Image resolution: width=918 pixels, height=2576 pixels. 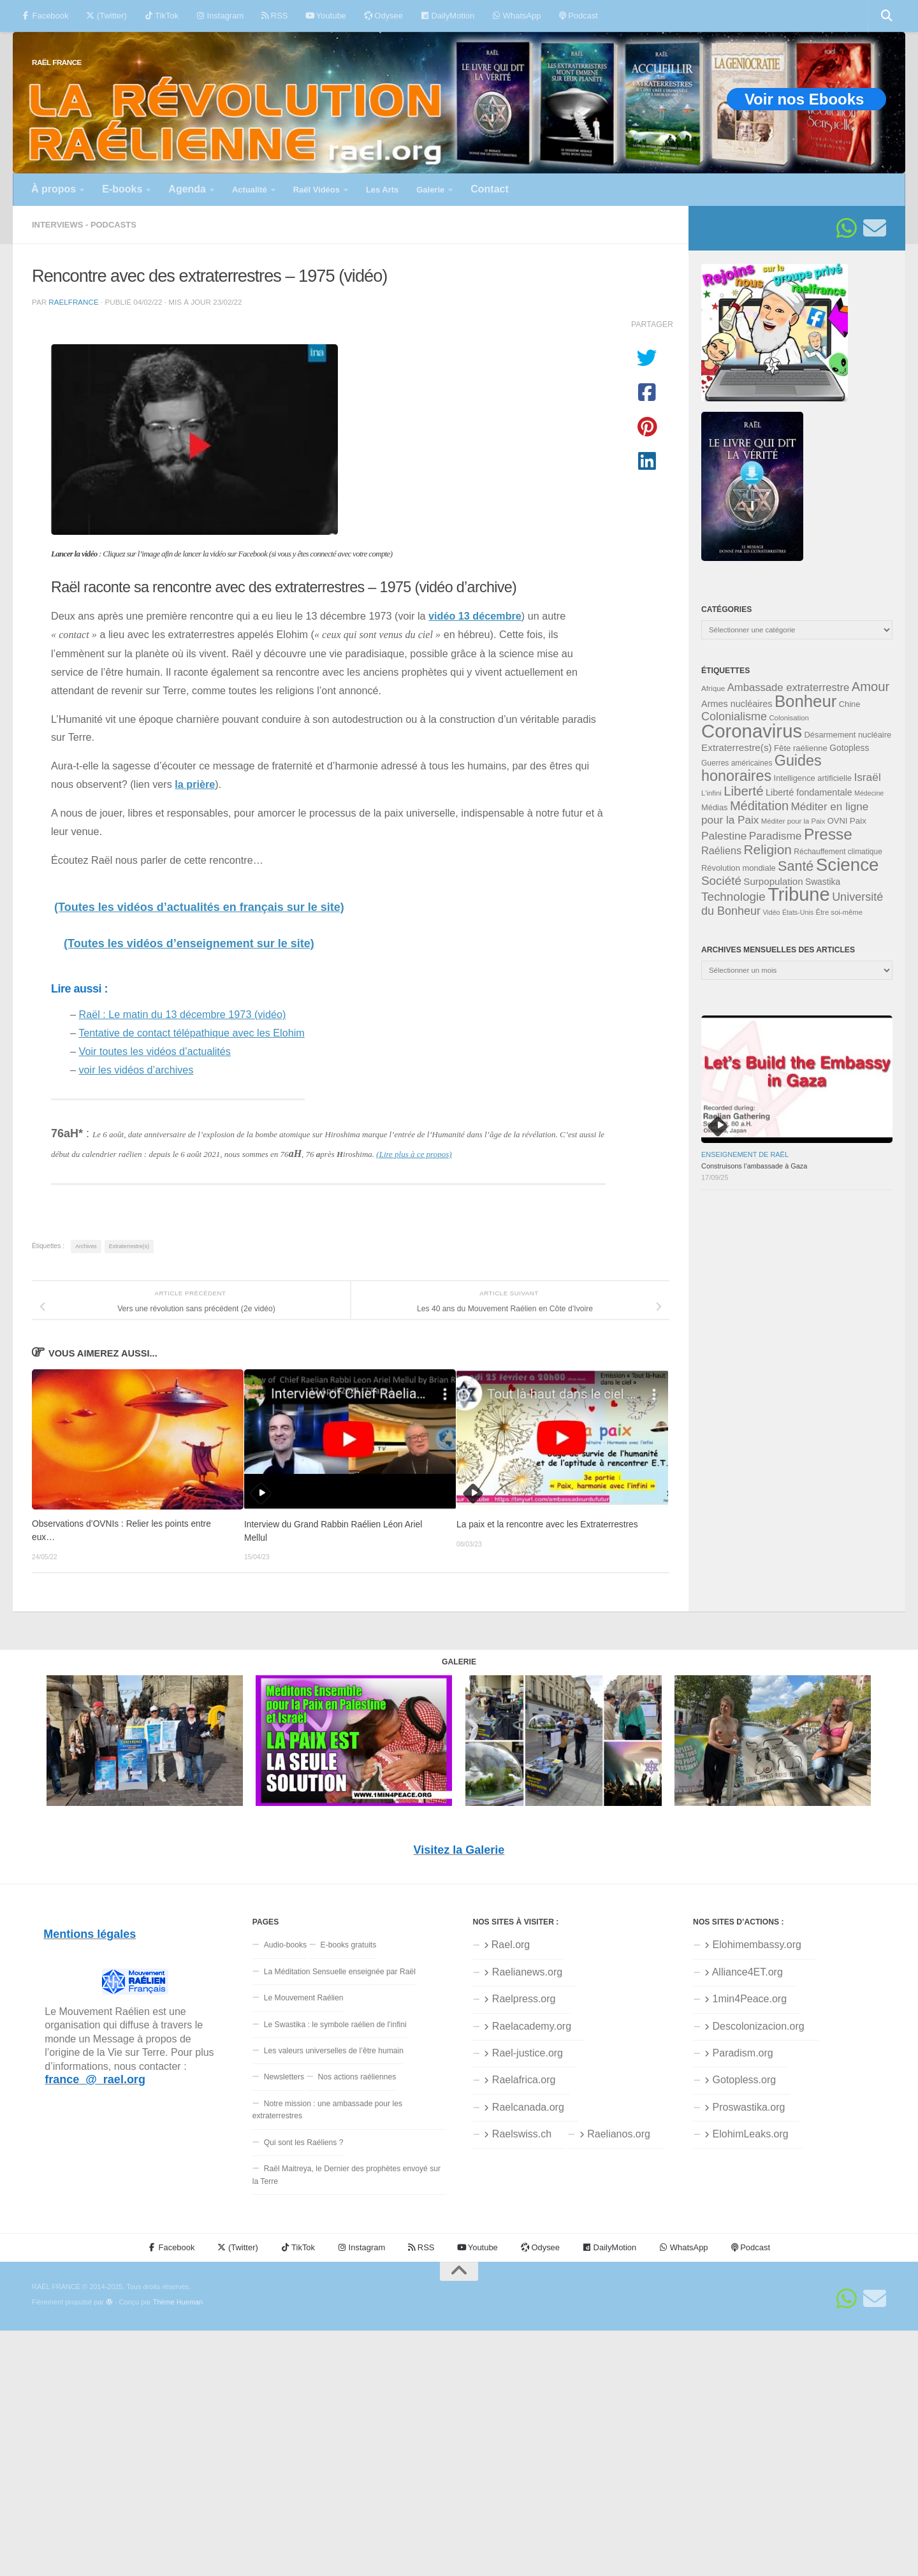 I want to click on La paix et la rencontre avec les Extraterrestres, so click(x=547, y=1524).